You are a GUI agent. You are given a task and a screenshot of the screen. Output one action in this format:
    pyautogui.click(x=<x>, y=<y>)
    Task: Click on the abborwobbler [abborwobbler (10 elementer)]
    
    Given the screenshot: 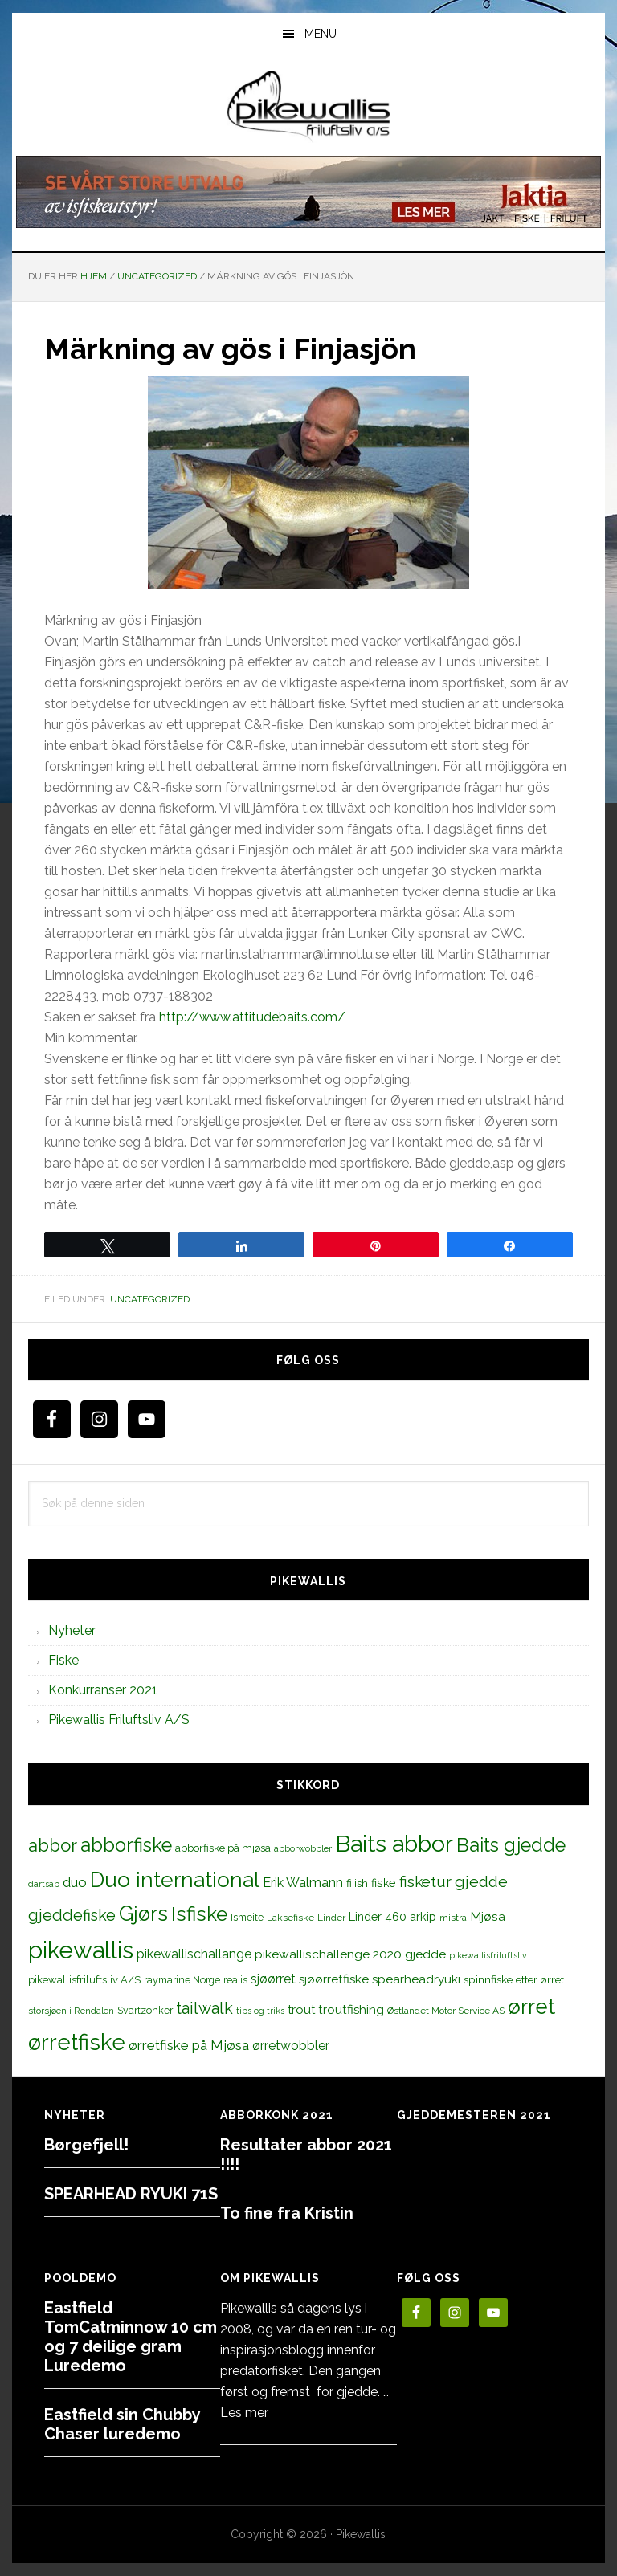 What is the action you would take?
    pyautogui.click(x=303, y=1848)
    